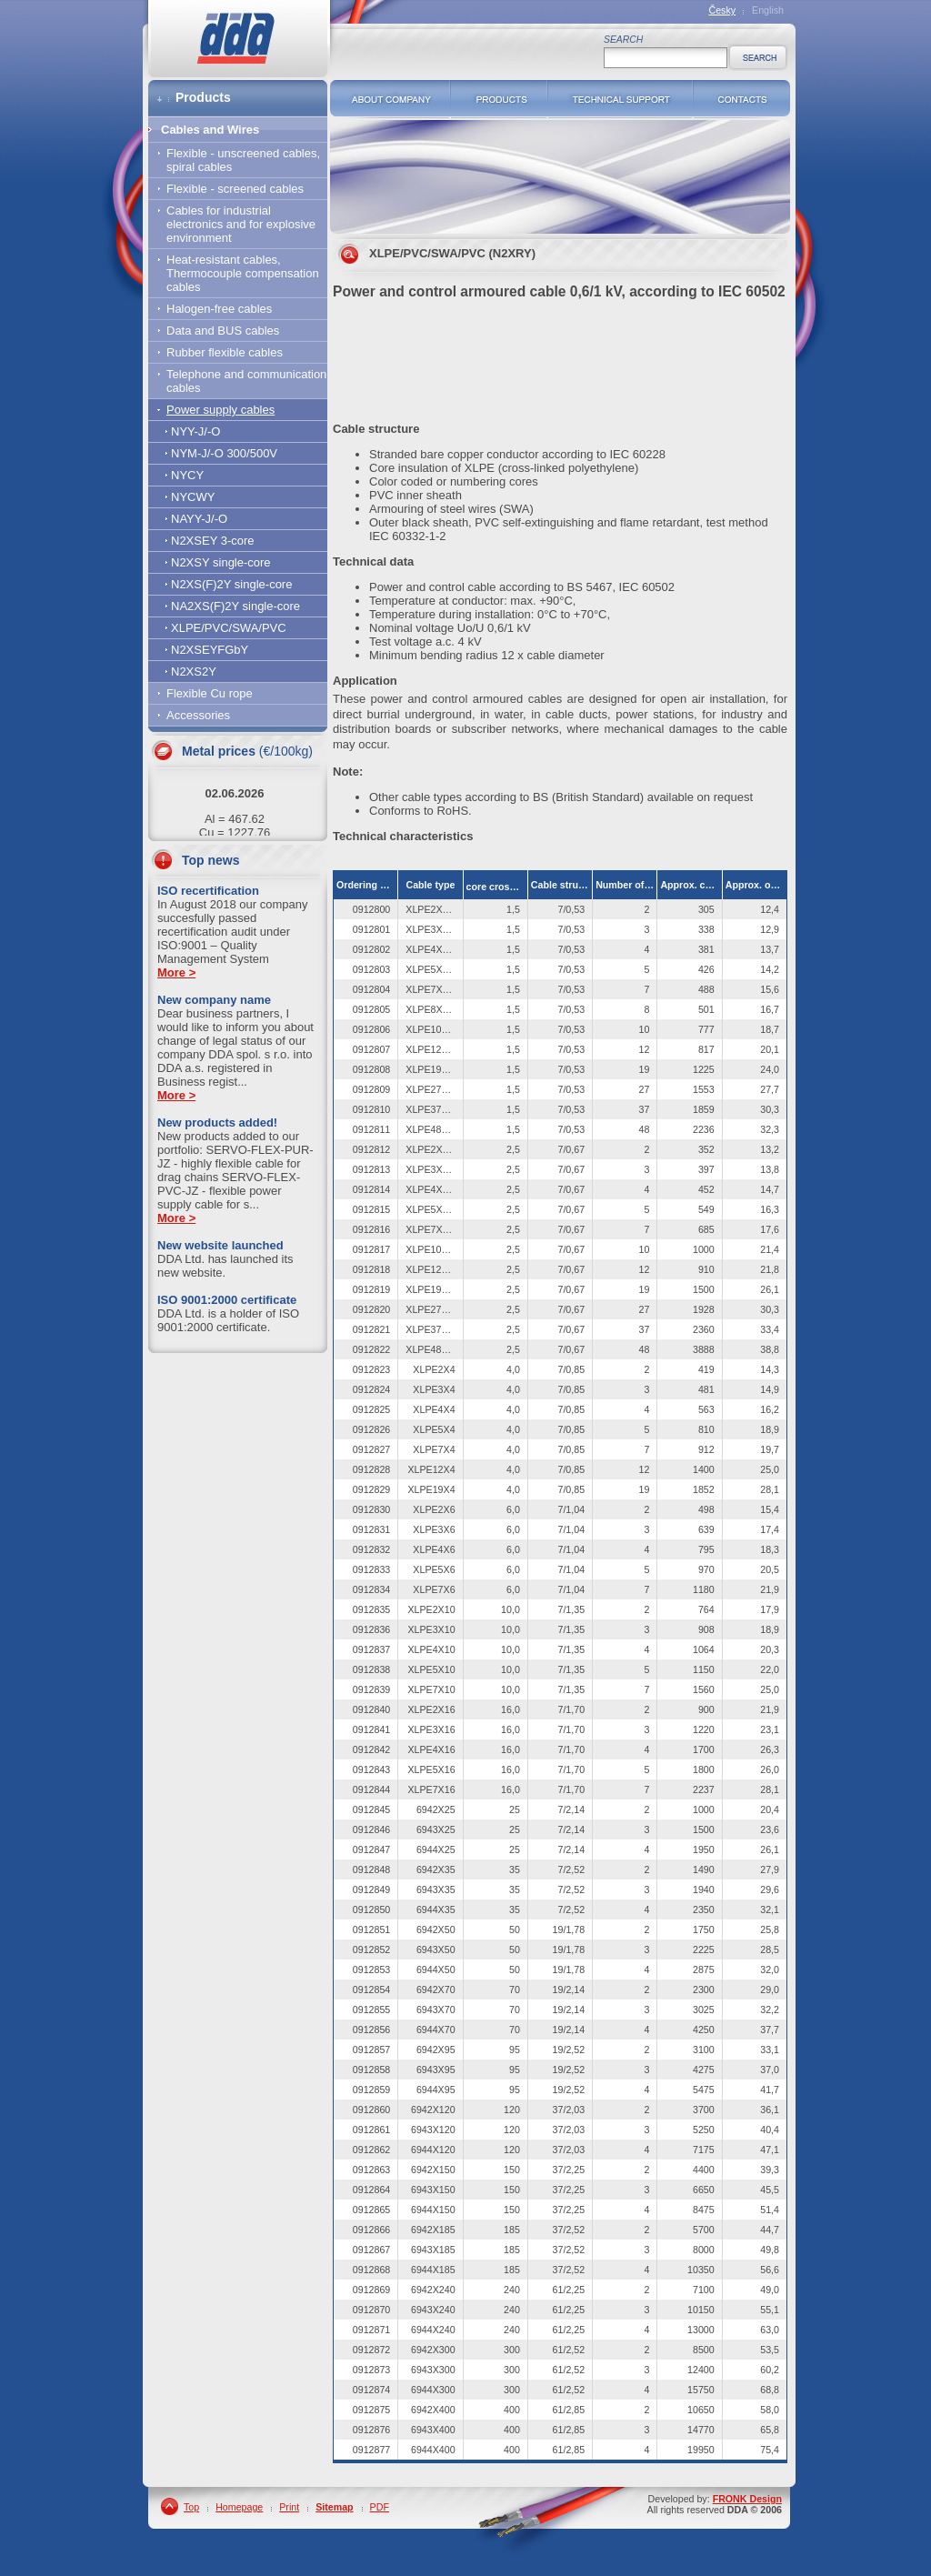 The image size is (931, 2576). What do you see at coordinates (224, 453) in the screenshot?
I see `NYM-J/-O 300/500V` at bounding box center [224, 453].